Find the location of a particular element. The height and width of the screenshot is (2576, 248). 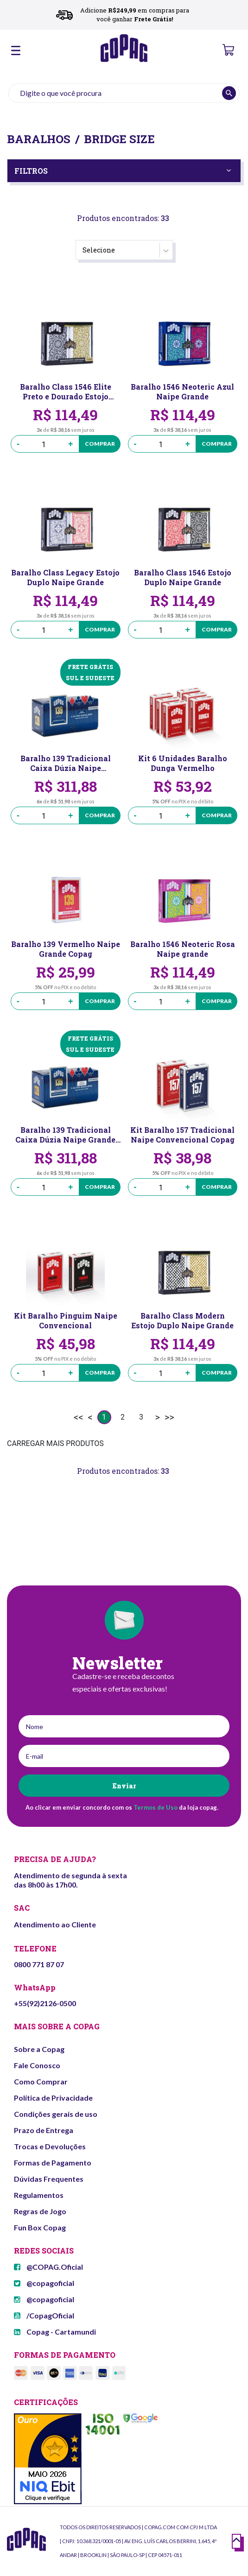

Baralhos is located at coordinates (38, 139).